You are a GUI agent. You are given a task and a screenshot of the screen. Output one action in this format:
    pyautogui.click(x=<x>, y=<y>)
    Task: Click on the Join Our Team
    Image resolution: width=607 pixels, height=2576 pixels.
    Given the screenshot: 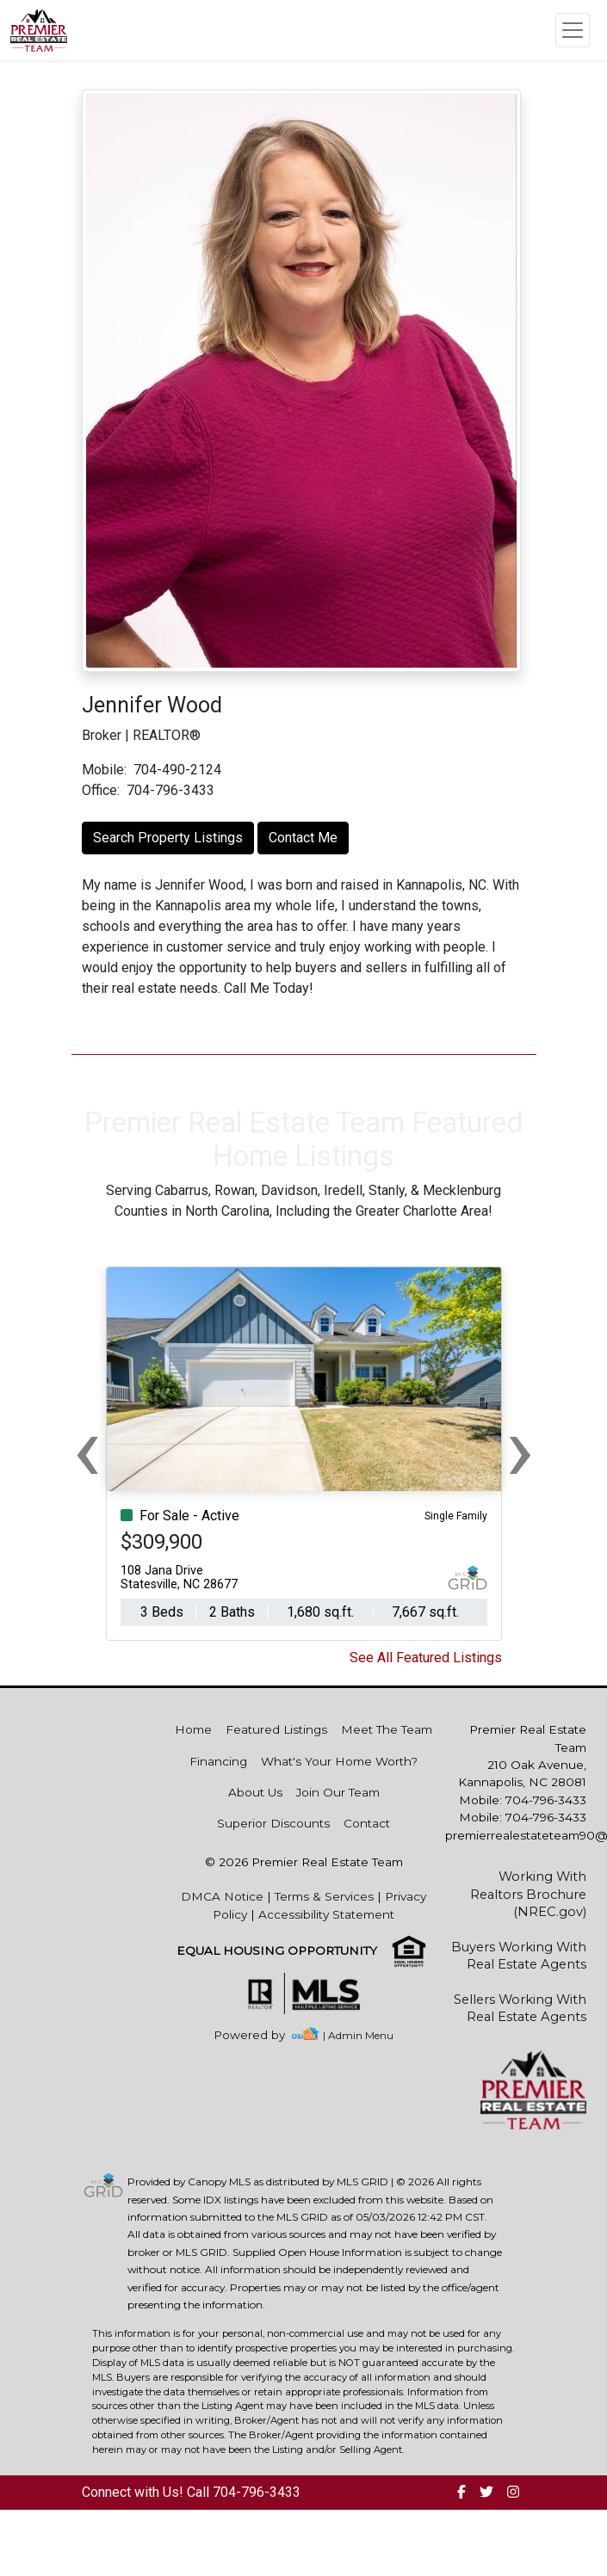 What is the action you would take?
    pyautogui.click(x=338, y=1792)
    